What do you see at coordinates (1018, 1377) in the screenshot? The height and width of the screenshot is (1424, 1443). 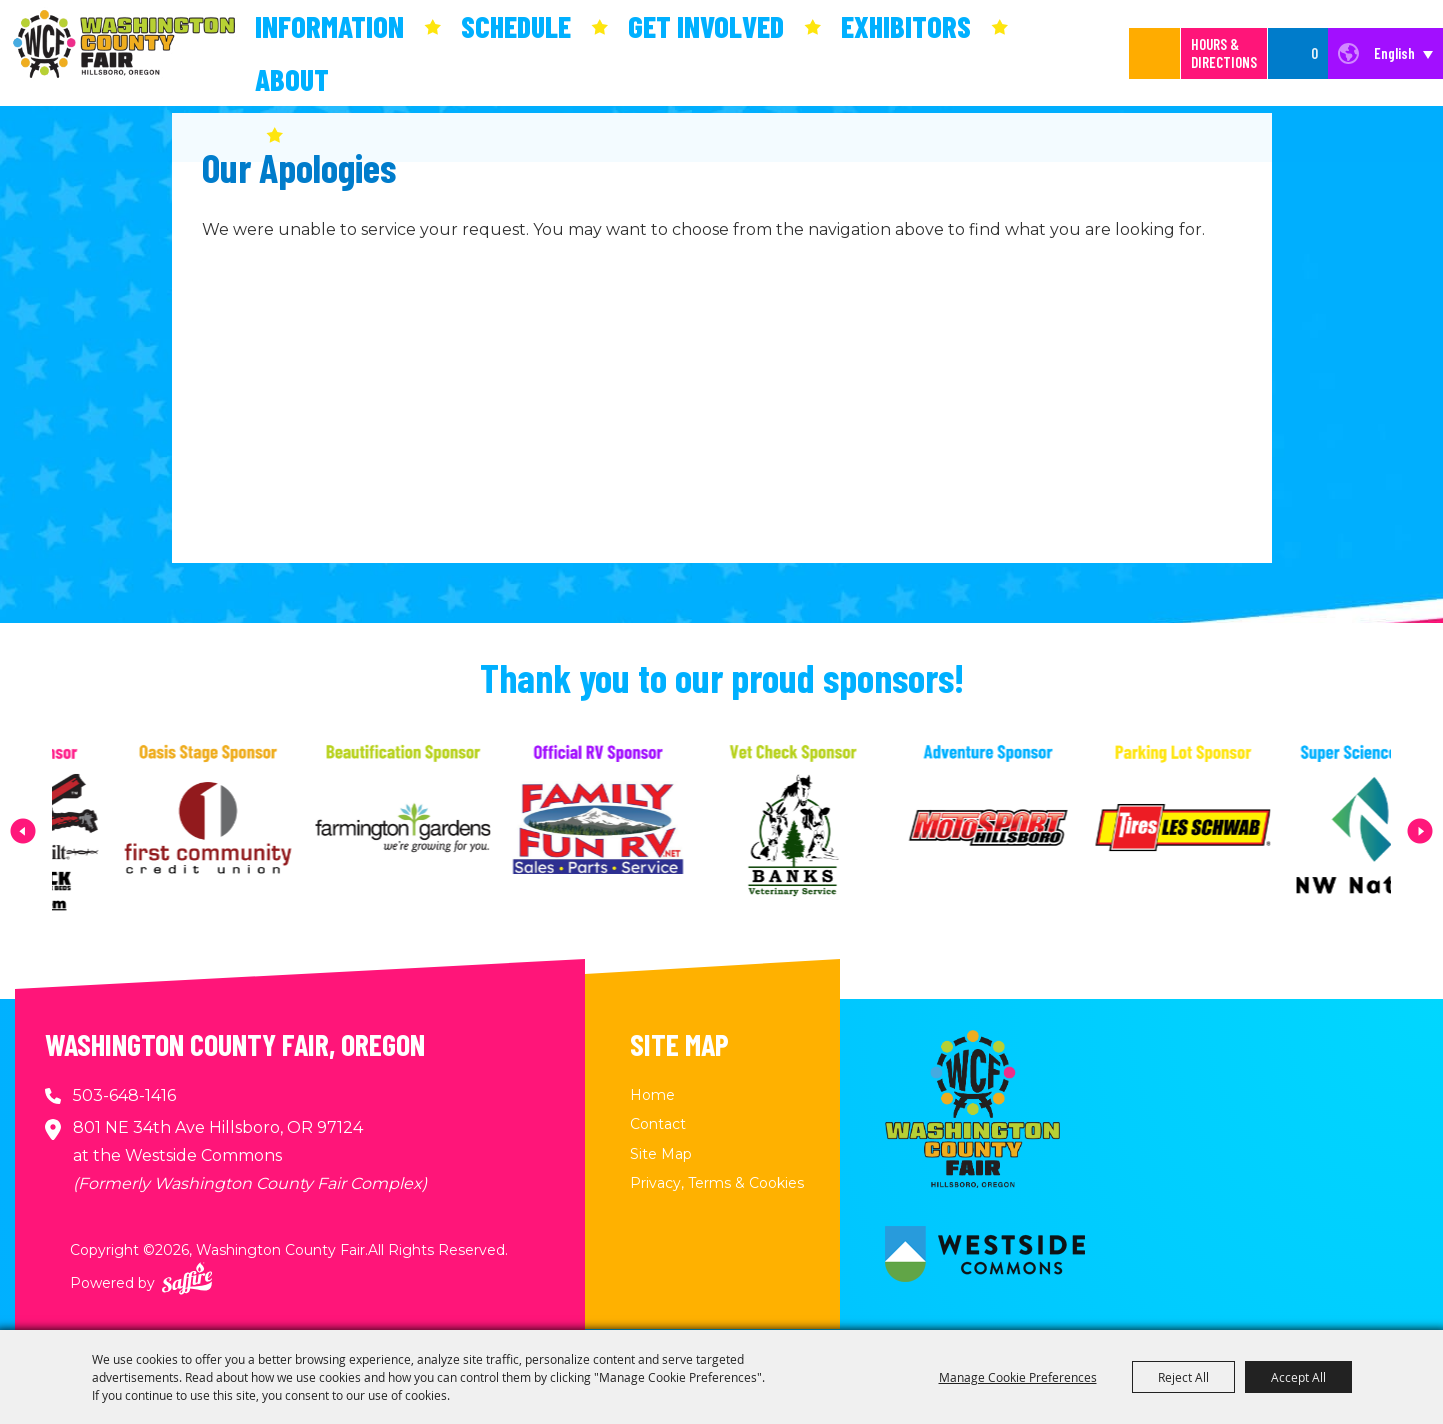 I see `Manage Cookie Preferences [button]` at bounding box center [1018, 1377].